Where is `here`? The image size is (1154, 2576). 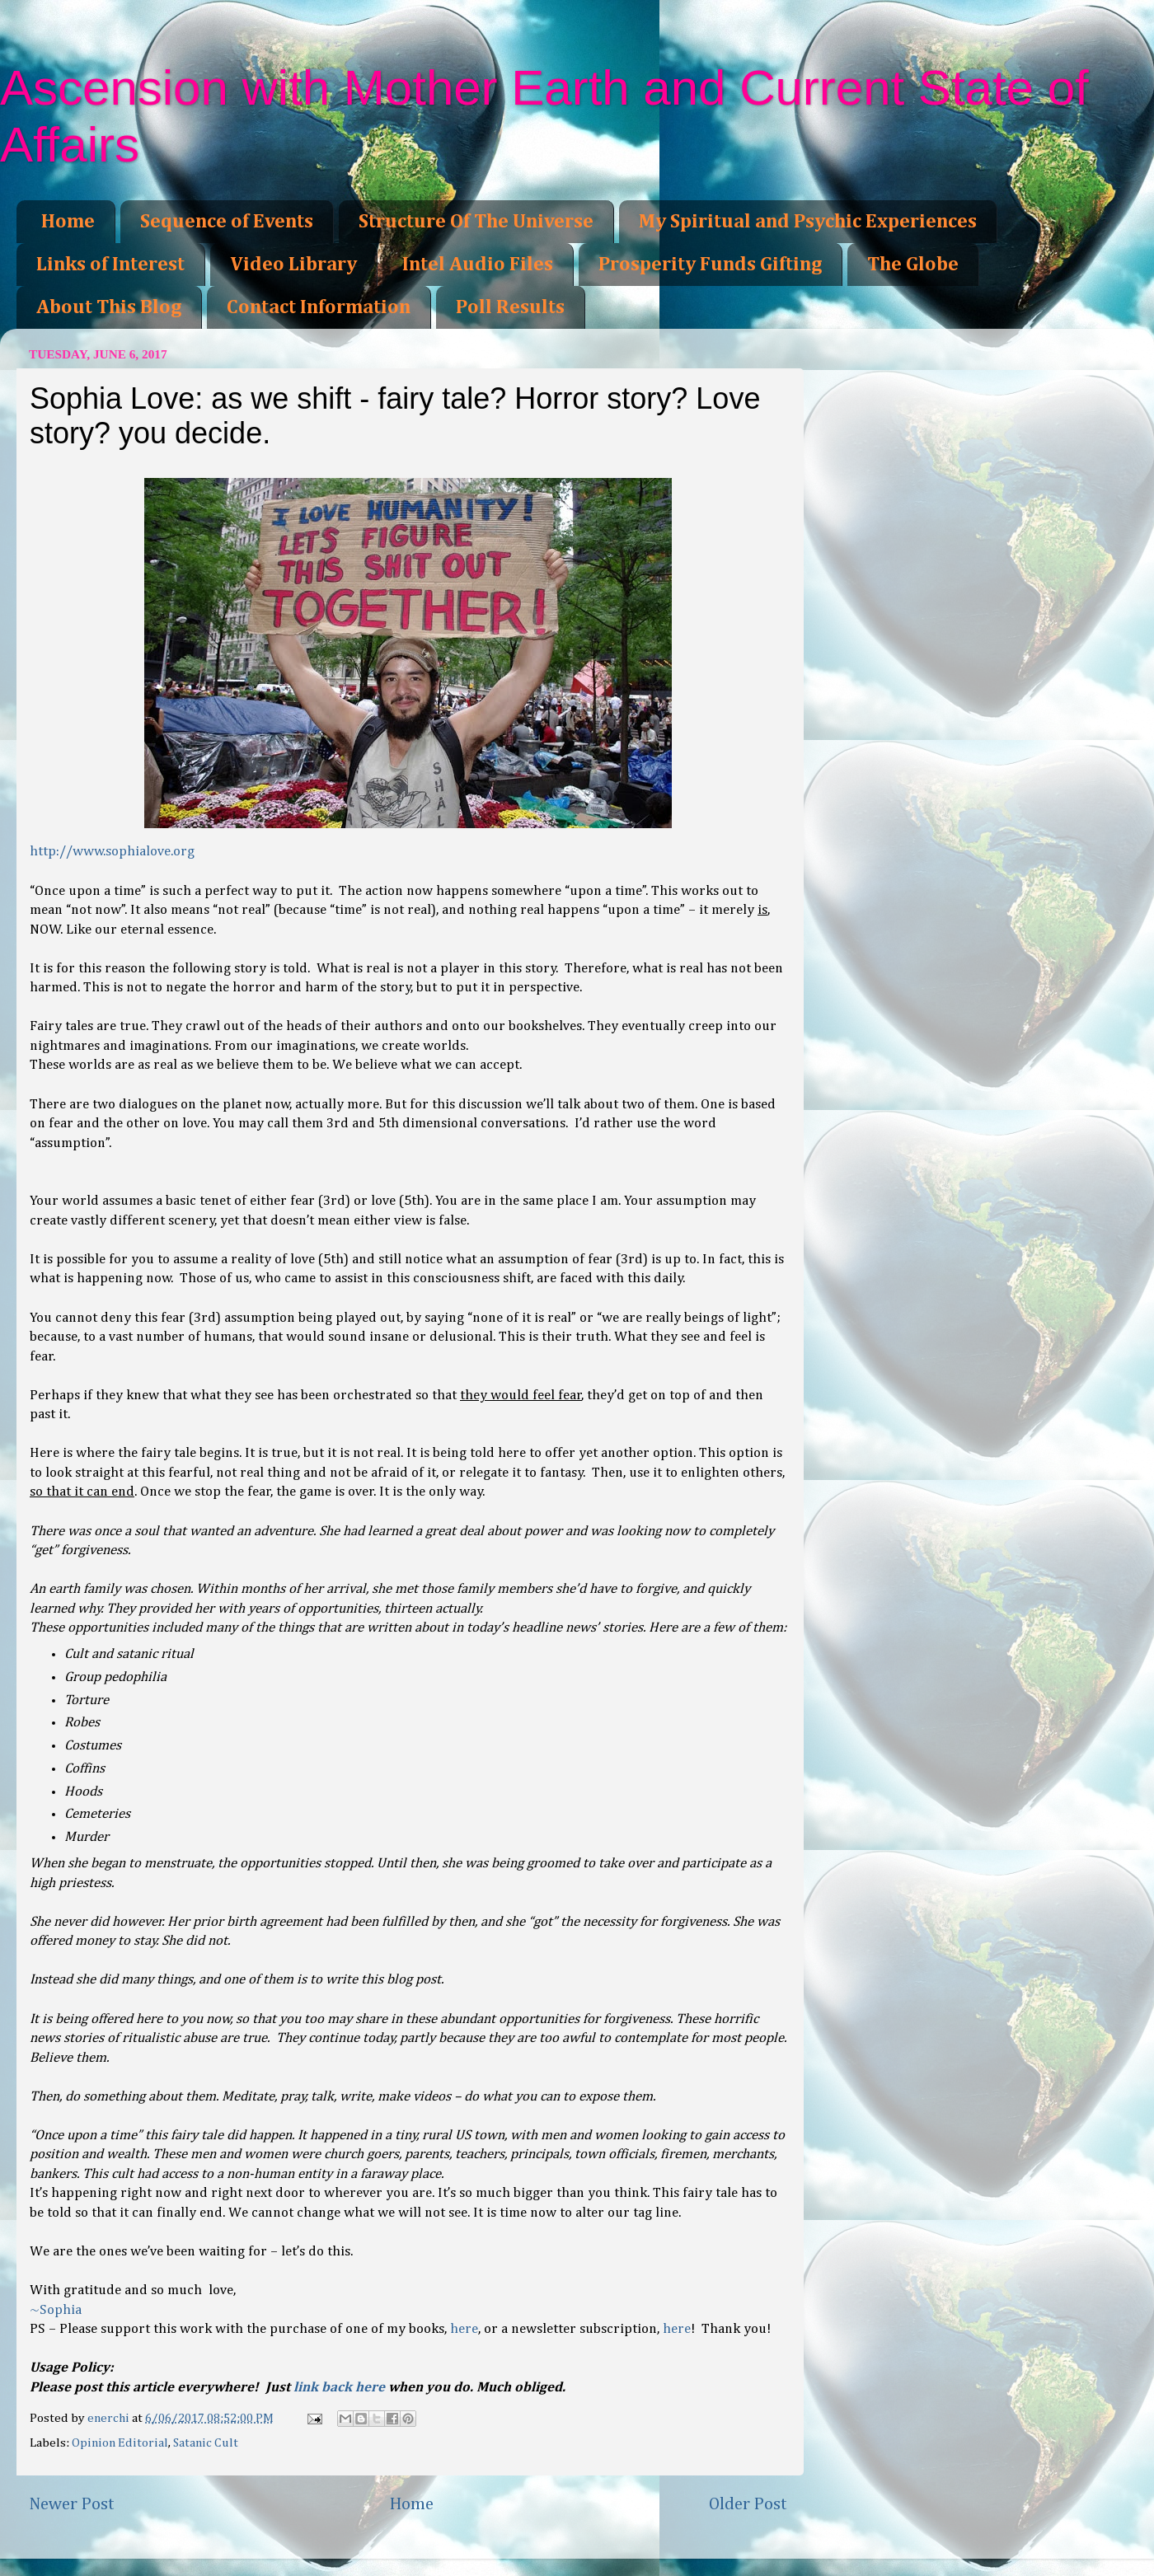 here is located at coordinates (464, 2329).